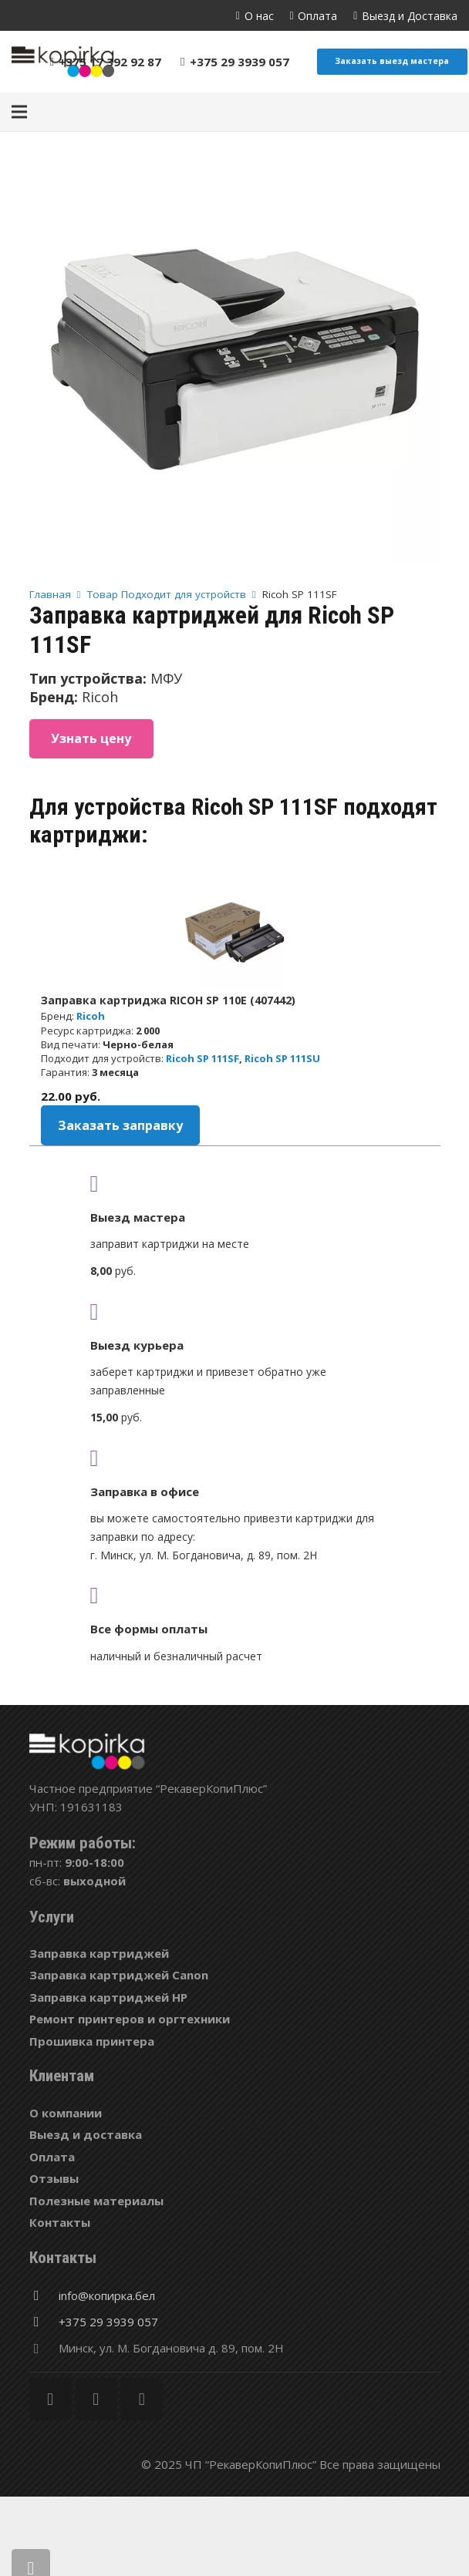 Image resolution: width=469 pixels, height=2576 pixels. Describe the element at coordinates (141, 2399) in the screenshot. I see `[Vkontakte]` at that location.